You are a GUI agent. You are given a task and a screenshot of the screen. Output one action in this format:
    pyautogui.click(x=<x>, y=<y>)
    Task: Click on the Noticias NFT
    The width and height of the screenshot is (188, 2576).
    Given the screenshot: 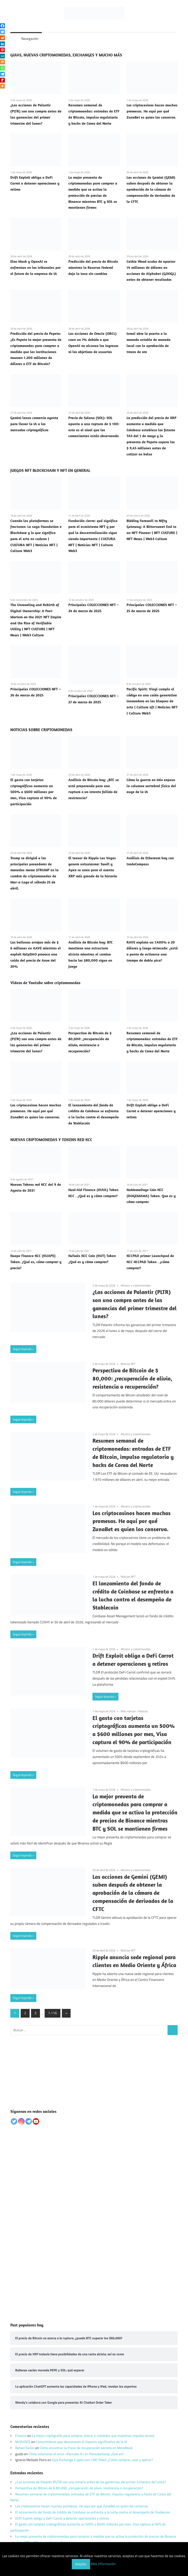 What is the action you would take?
    pyautogui.click(x=128, y=1364)
    